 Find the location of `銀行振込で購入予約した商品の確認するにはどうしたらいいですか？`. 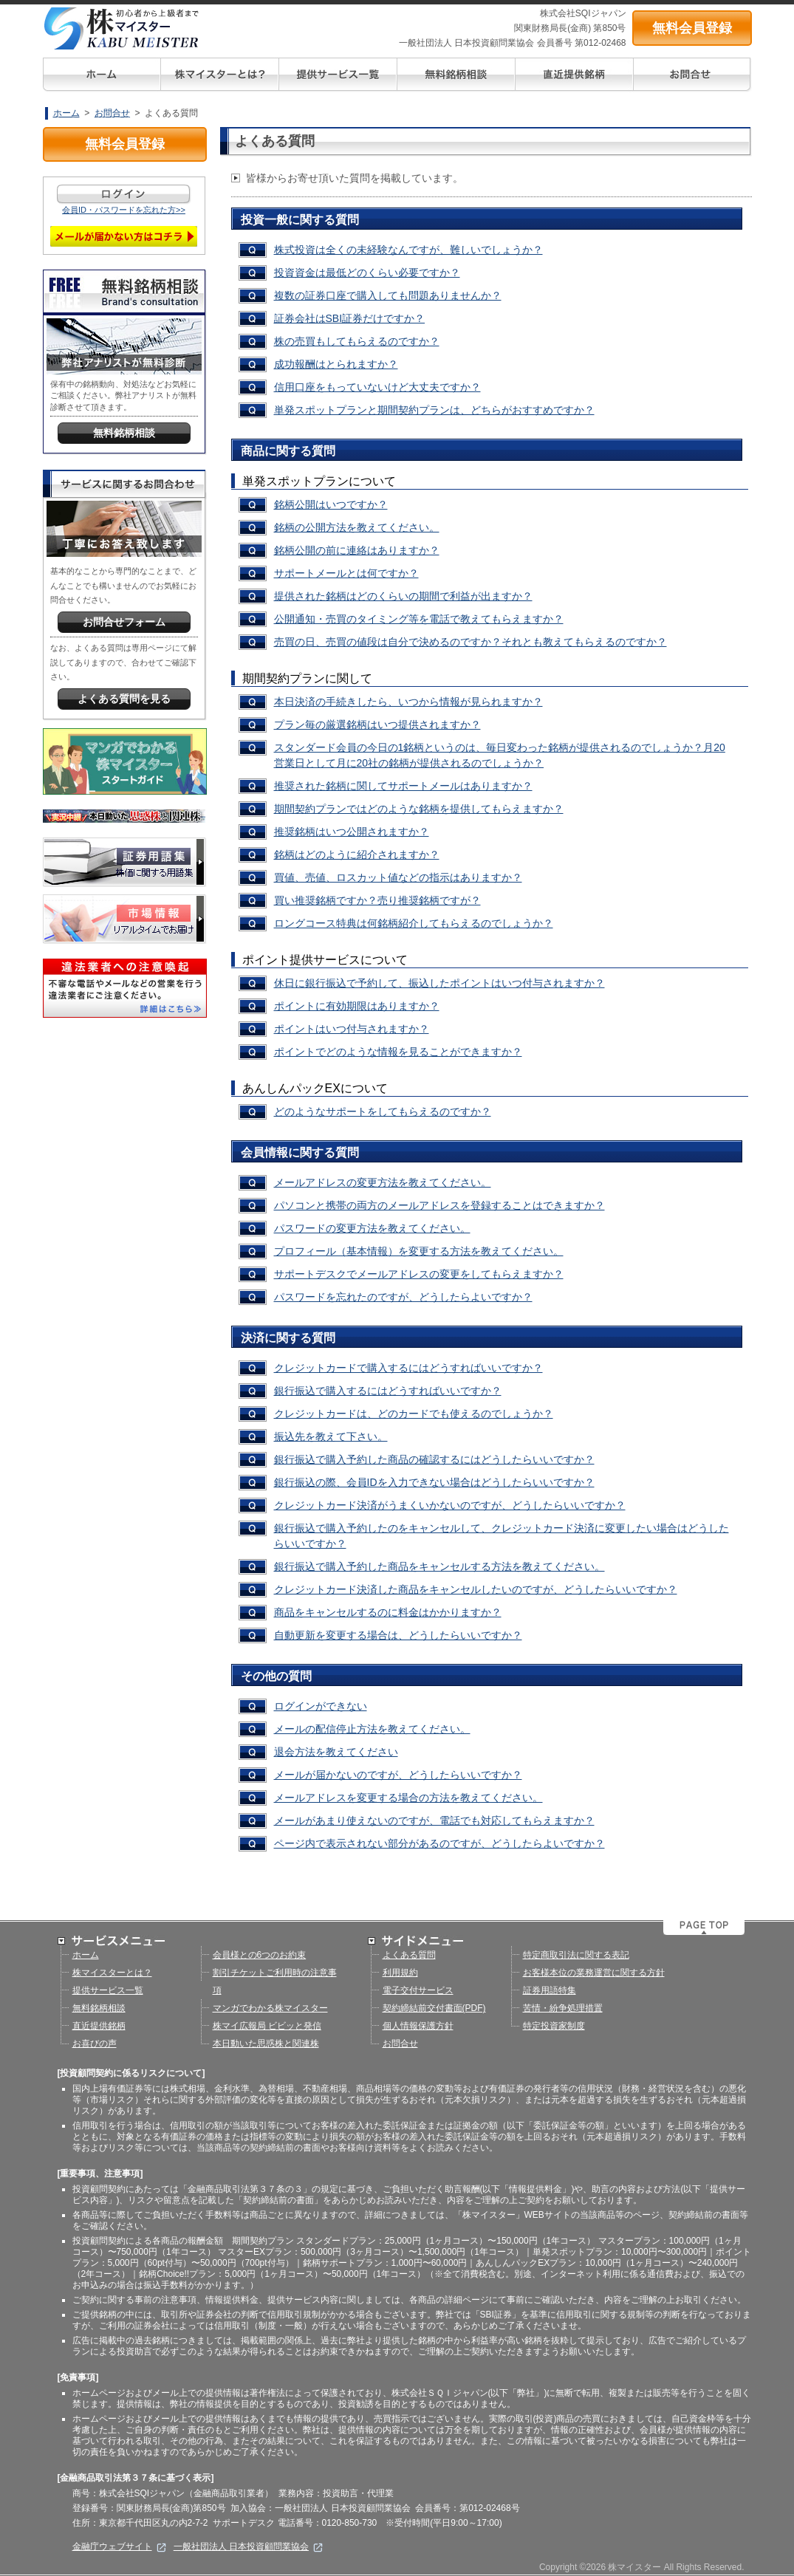

銀行振込で購入予約した商品の確認するにはどうしたらいいですか？ is located at coordinates (434, 1459).